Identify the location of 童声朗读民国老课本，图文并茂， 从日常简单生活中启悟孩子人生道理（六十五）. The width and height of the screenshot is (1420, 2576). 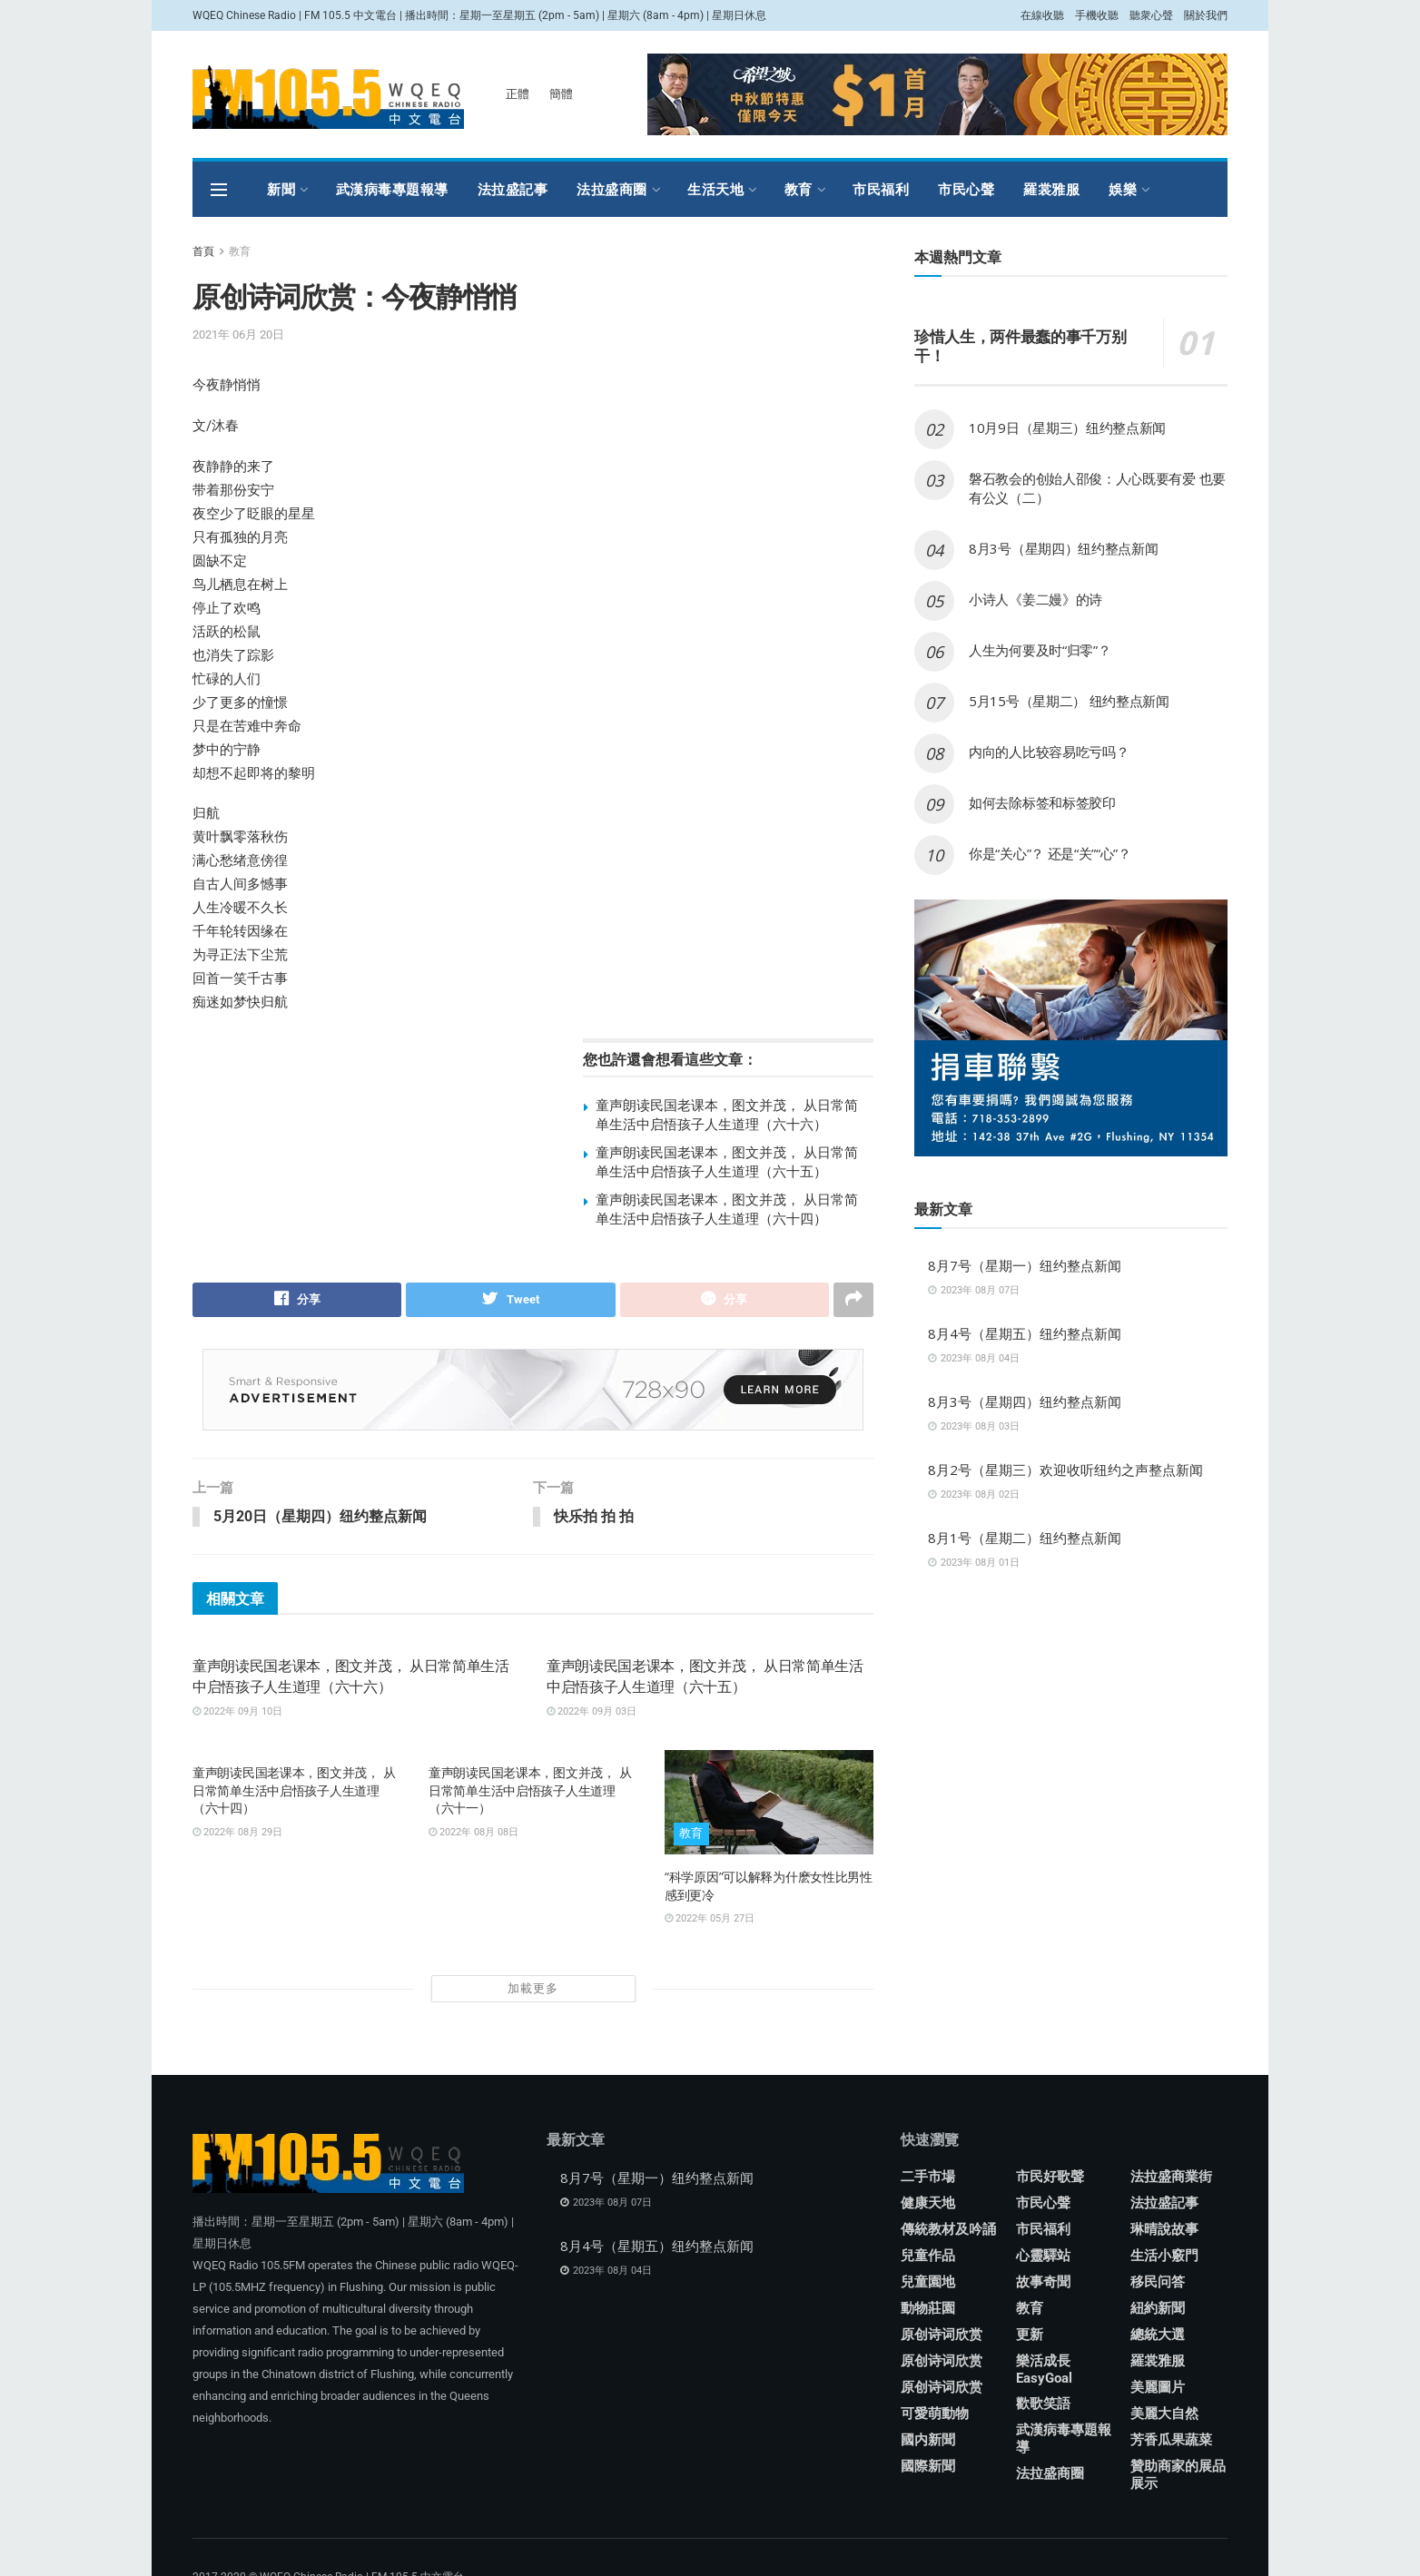
(727, 1161).